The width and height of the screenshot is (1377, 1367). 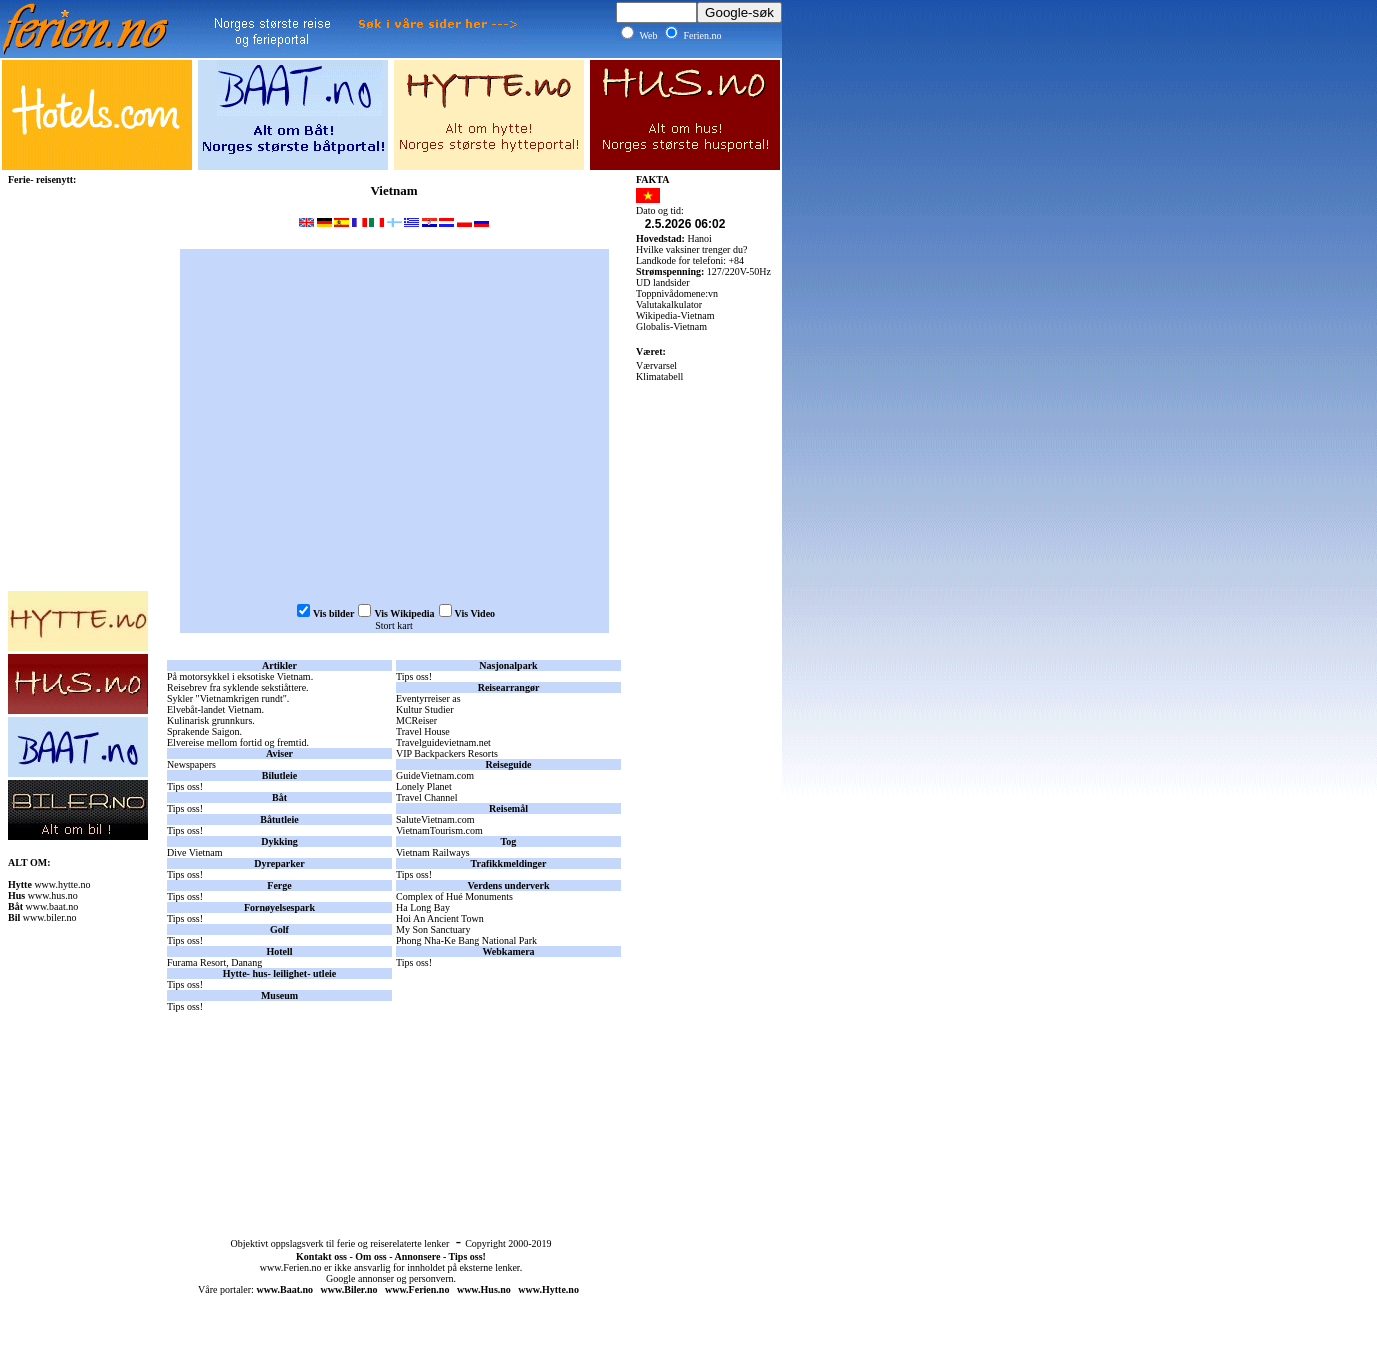 What do you see at coordinates (185, 786) in the screenshot?
I see `Tips oss!` at bounding box center [185, 786].